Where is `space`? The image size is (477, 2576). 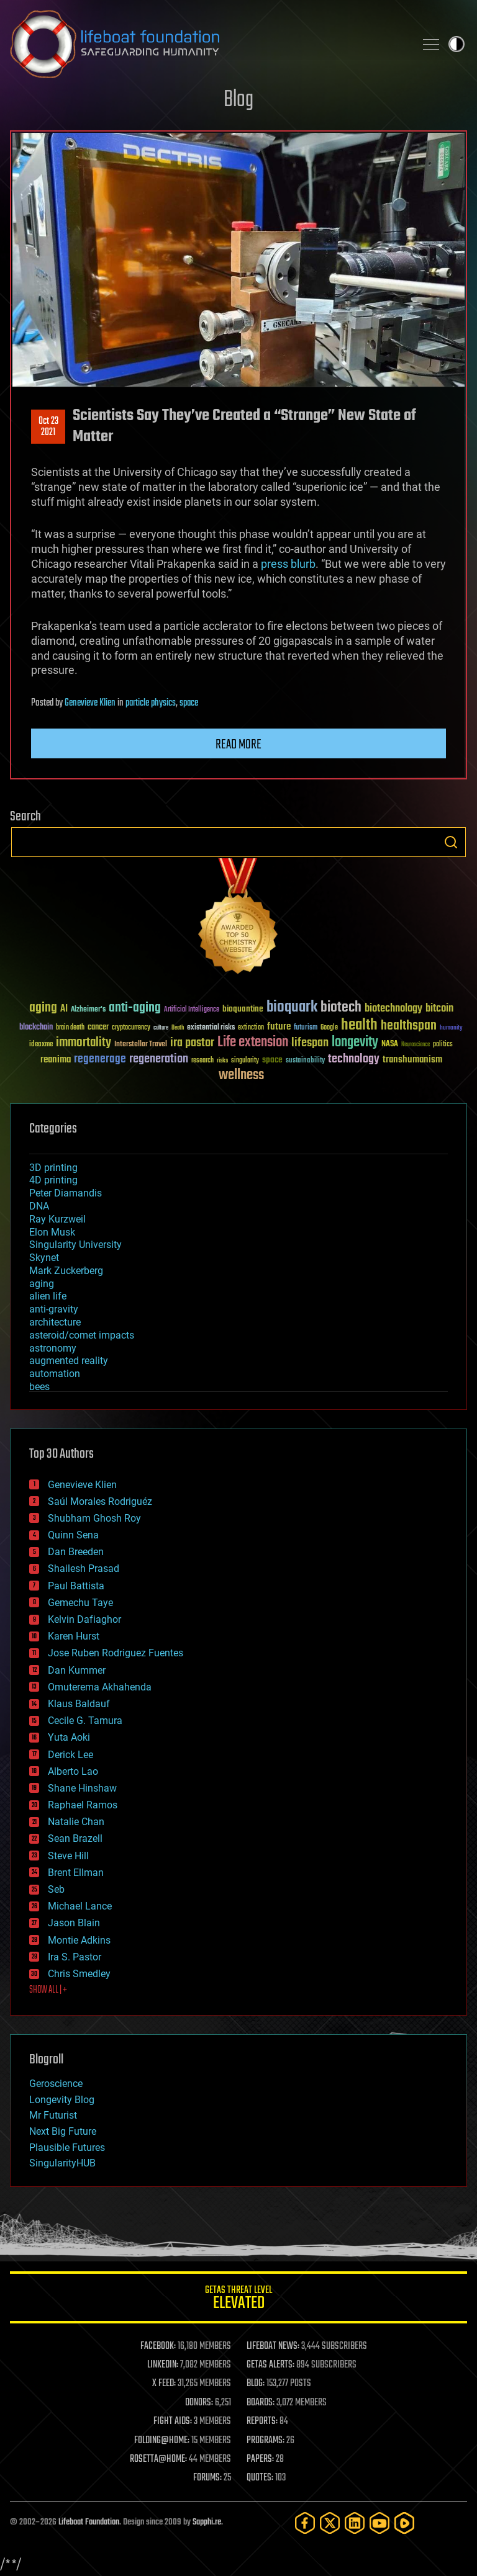
space is located at coordinates (188, 703).